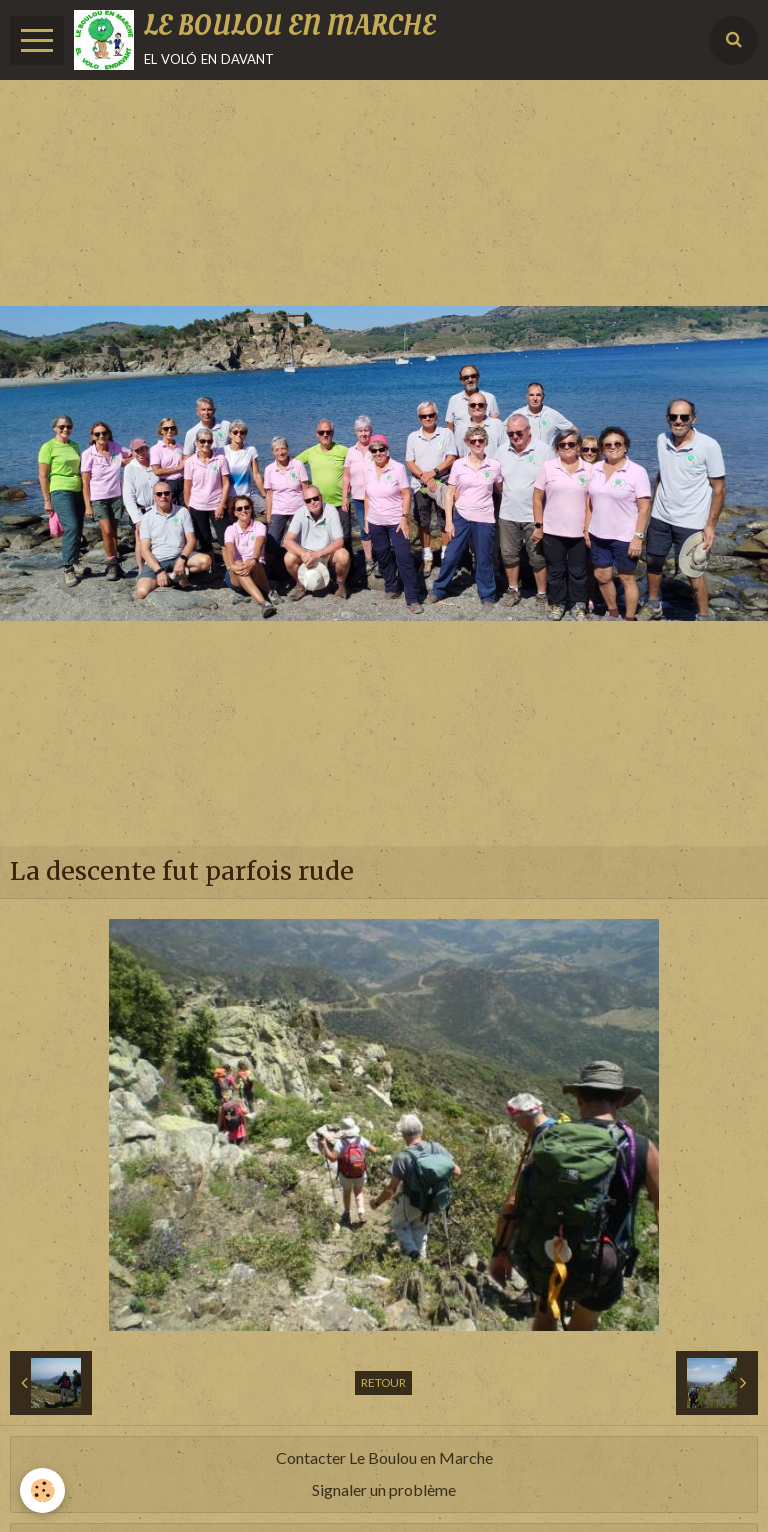 The image size is (768, 1532). I want to click on Contacter Le Boulou en Marche, so click(384, 1457).